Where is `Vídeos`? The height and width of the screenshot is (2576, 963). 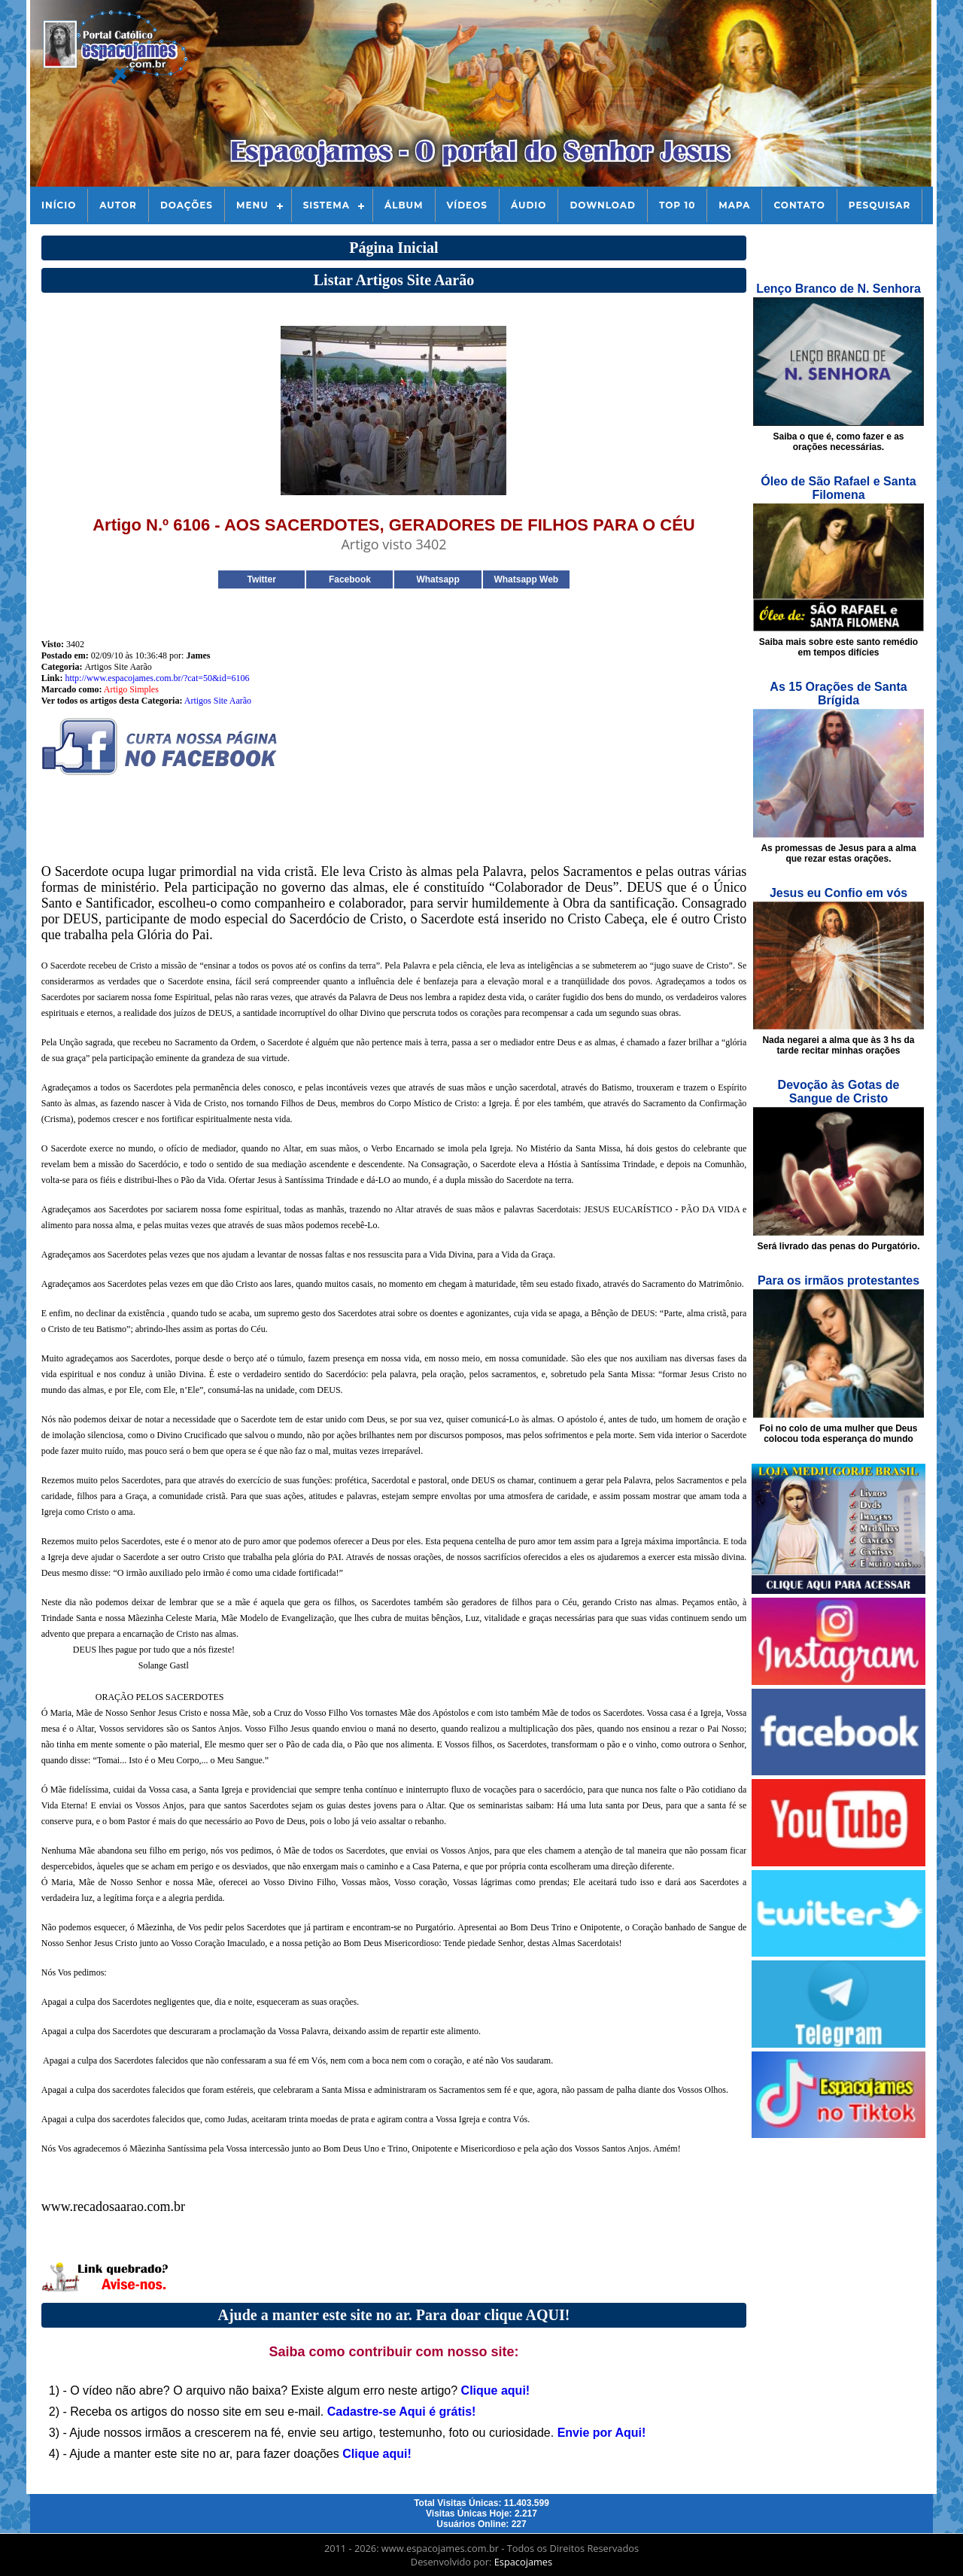 Vídeos is located at coordinates (467, 205).